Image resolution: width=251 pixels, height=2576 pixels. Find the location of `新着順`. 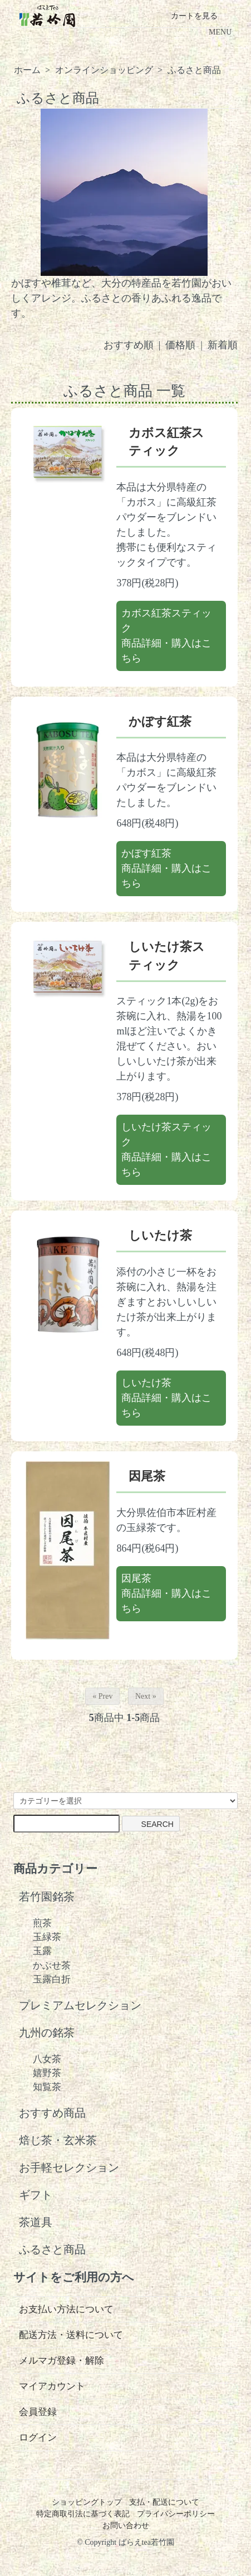

新着順 is located at coordinates (223, 345).